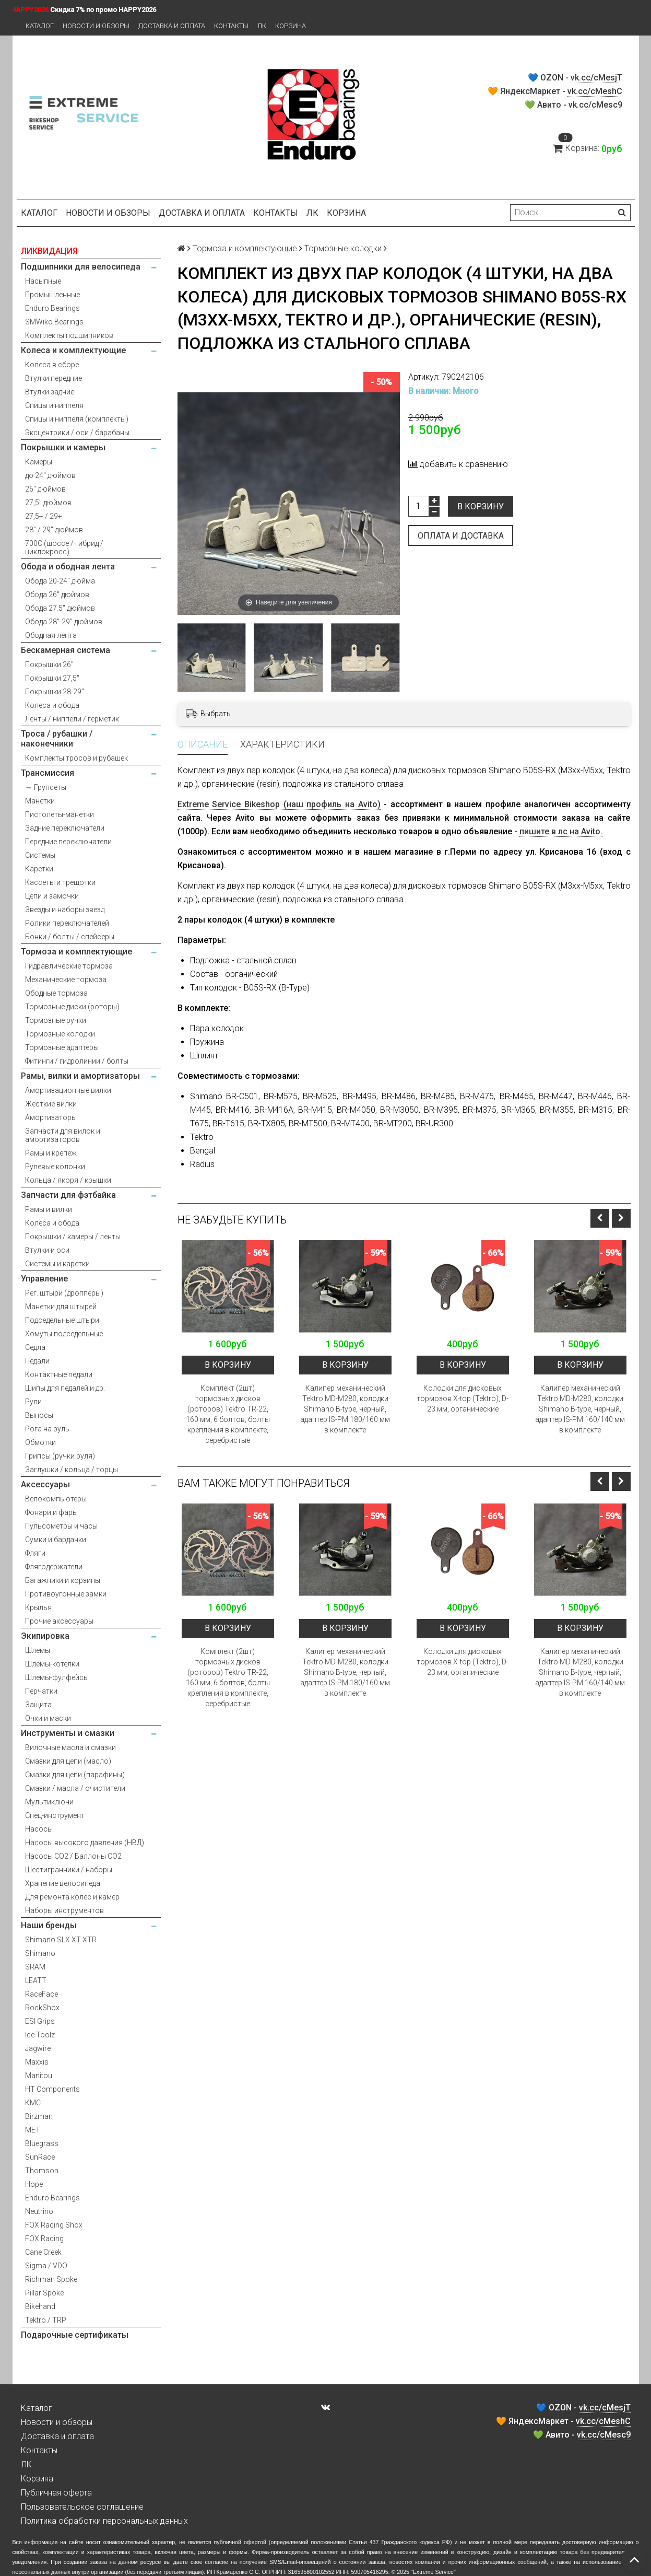 This screenshot has width=651, height=2576. I want to click on Pillar Spoke, so click(44, 2293).